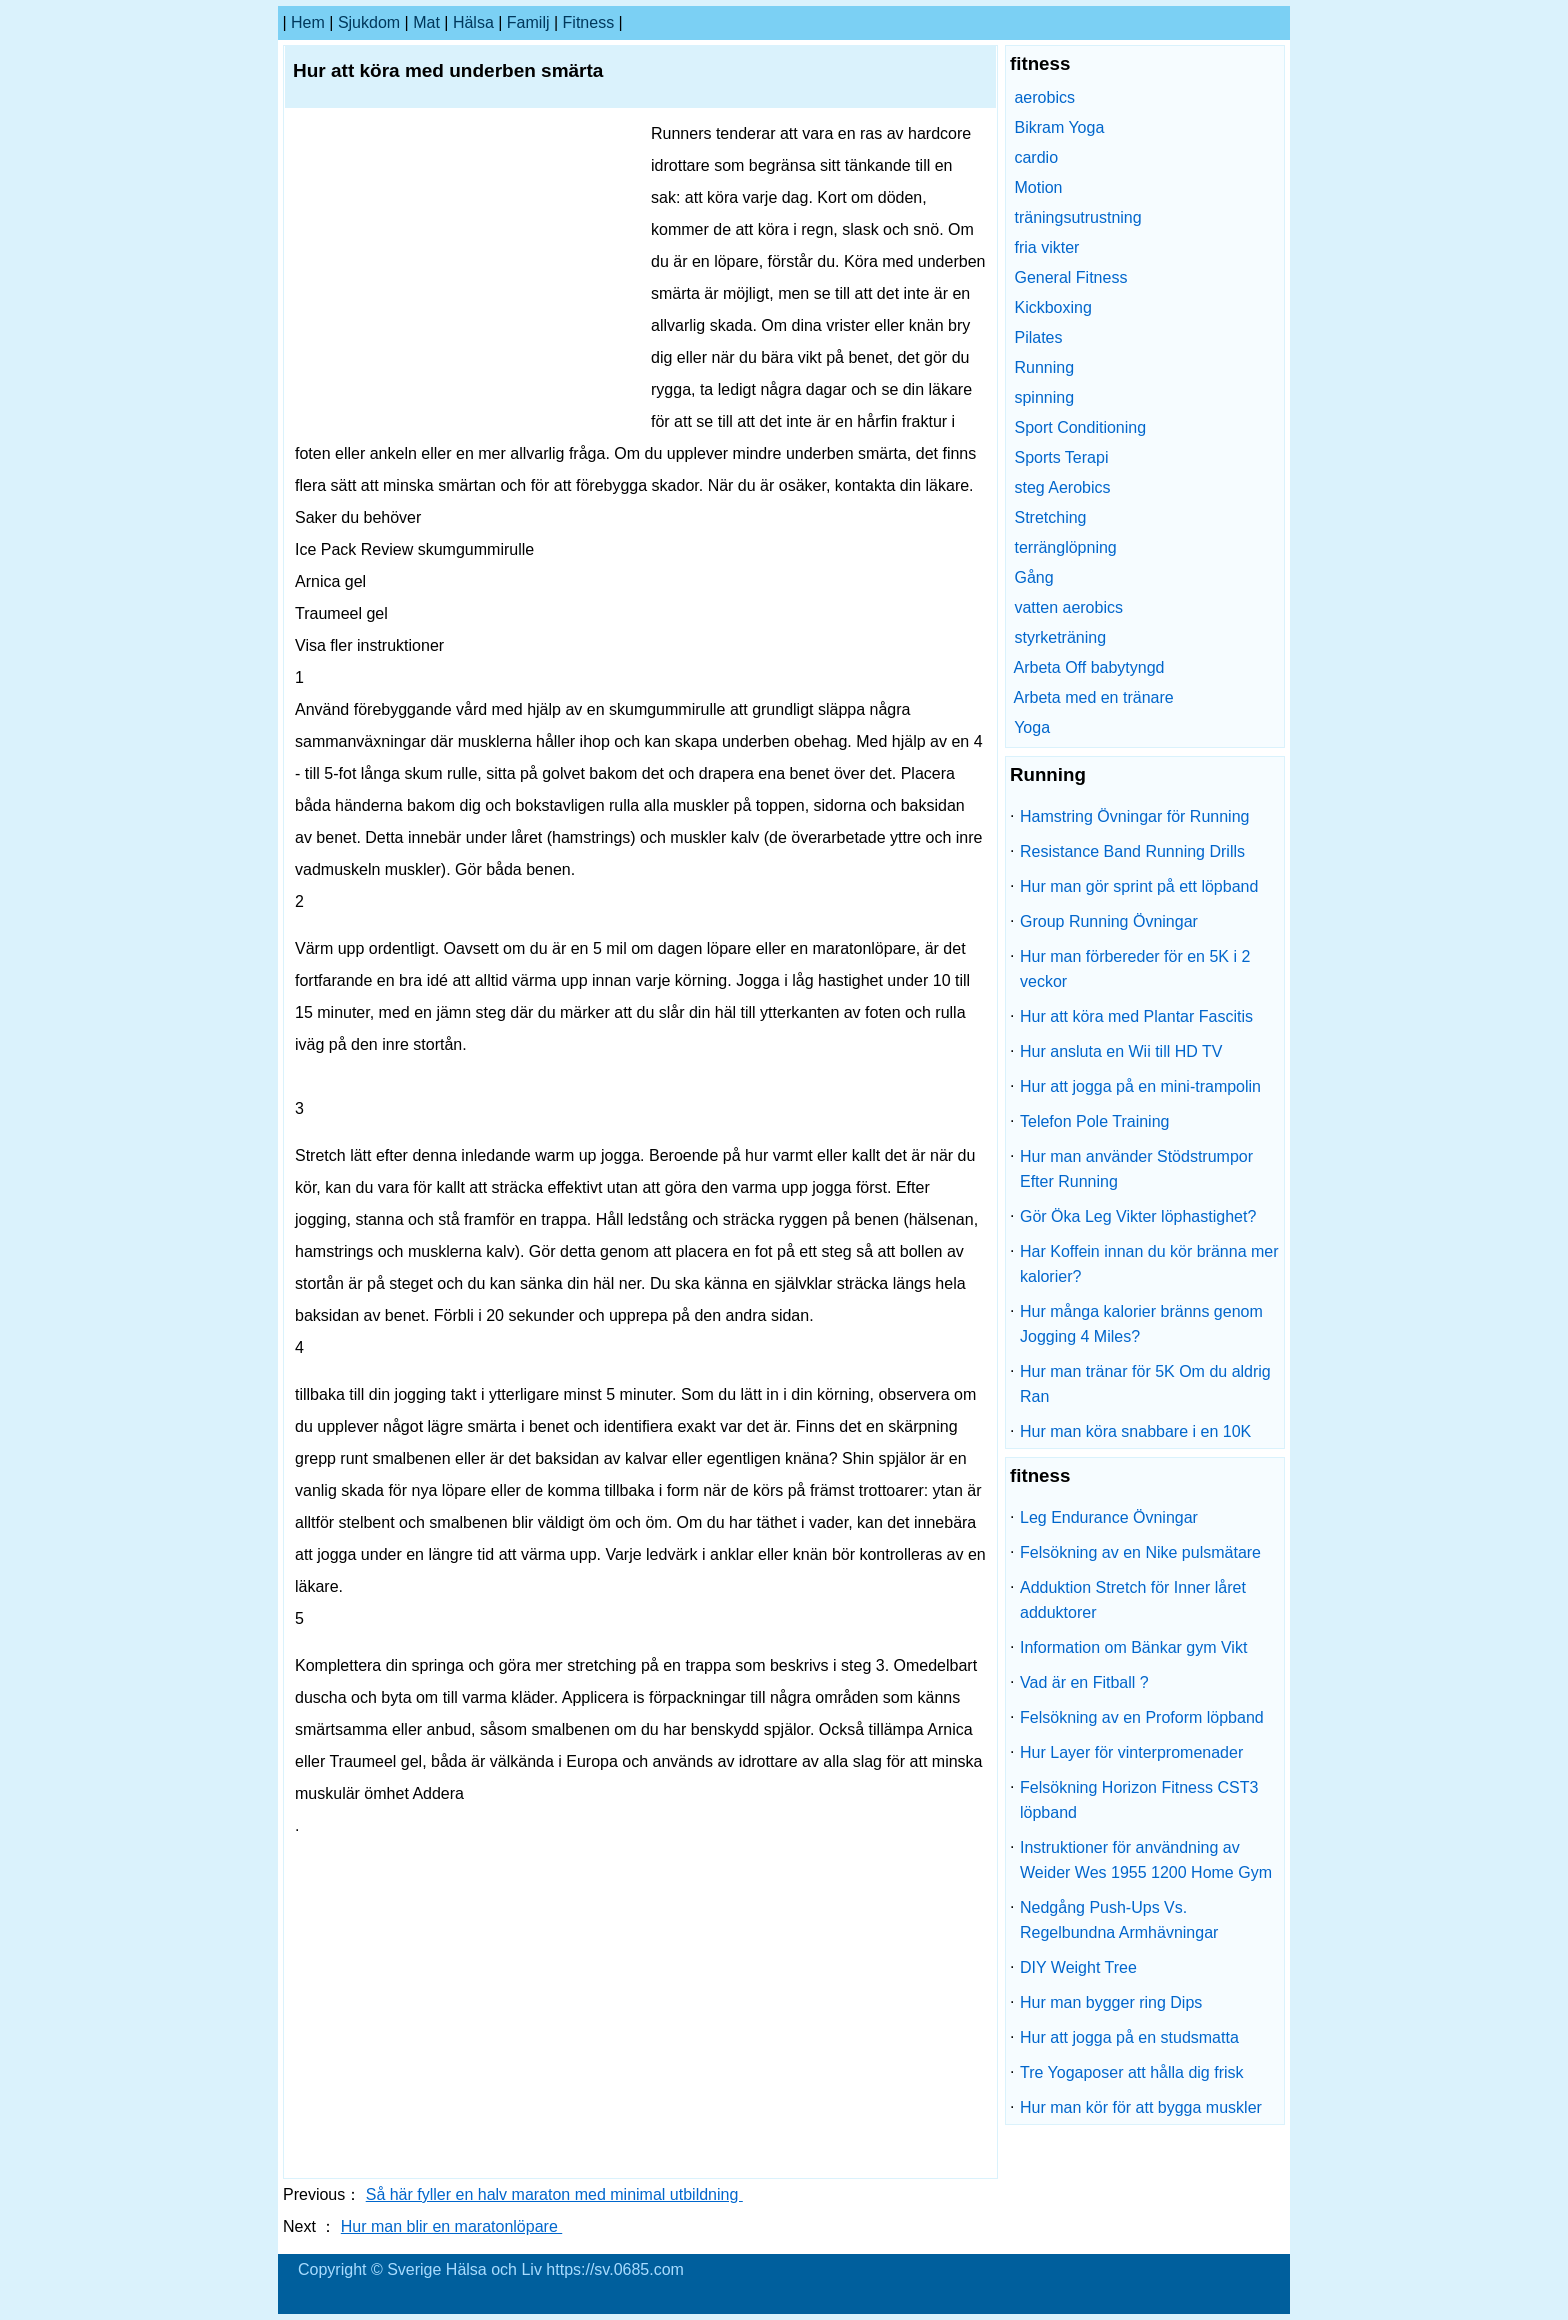 This screenshot has height=2320, width=1568. I want to click on Adduktion Stretch för Inner låret adduktorer, so click(1133, 1600).